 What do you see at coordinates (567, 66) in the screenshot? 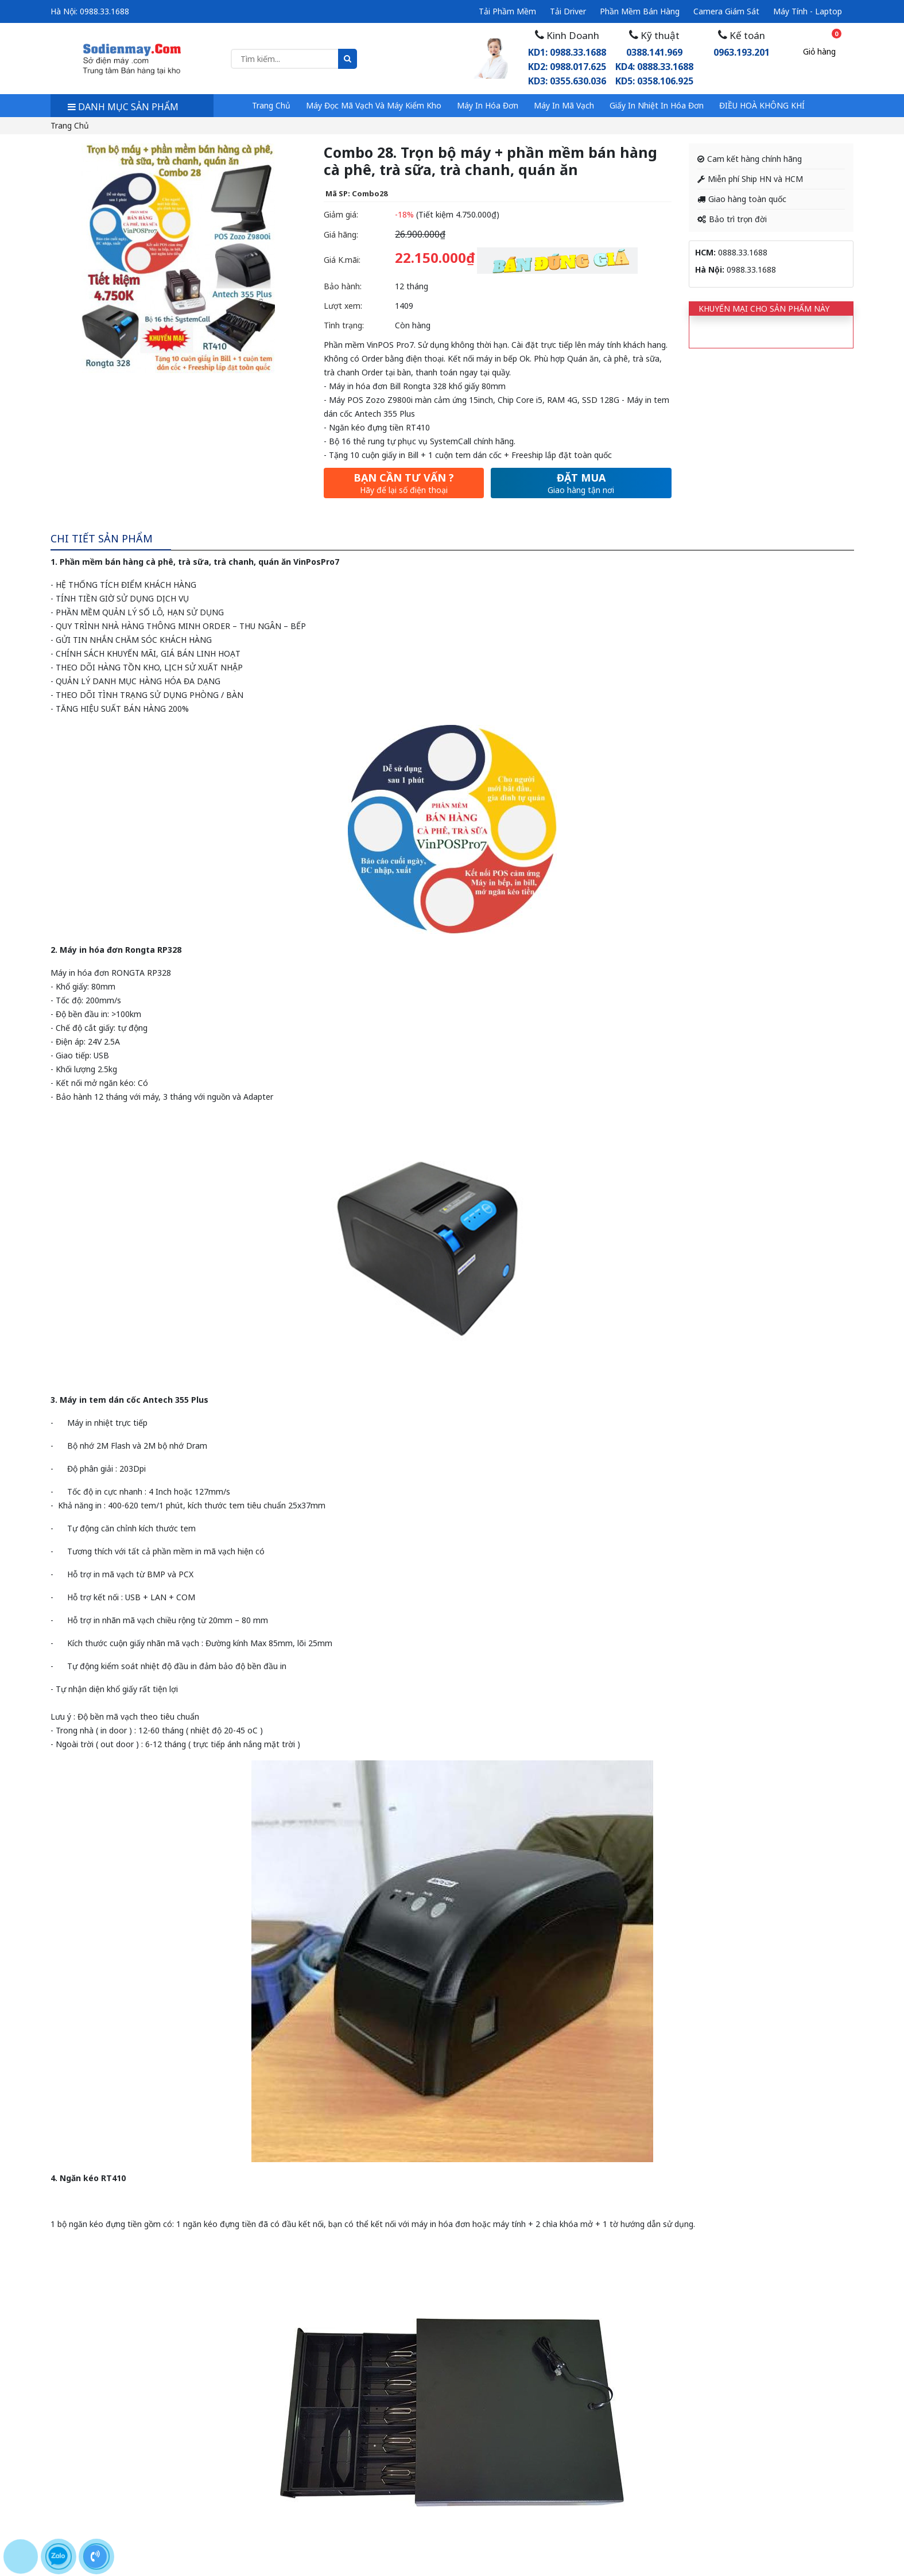
I see `KD1: 0988.33.1688 KD2: 0988.017.625 KD3: 0355.630.036` at bounding box center [567, 66].